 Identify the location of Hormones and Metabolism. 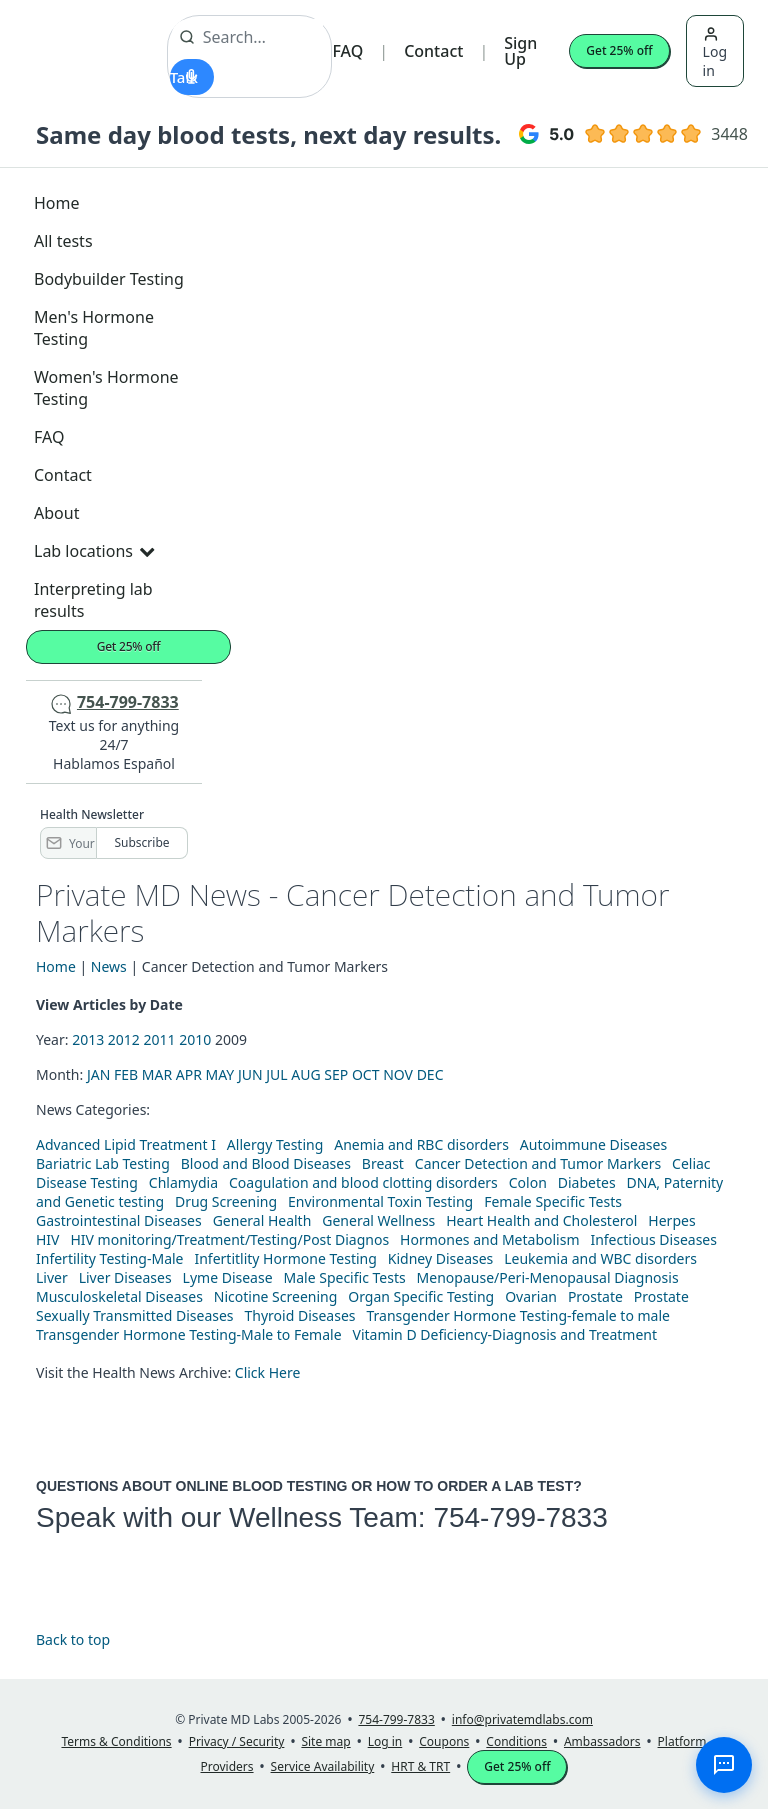
(489, 1239).